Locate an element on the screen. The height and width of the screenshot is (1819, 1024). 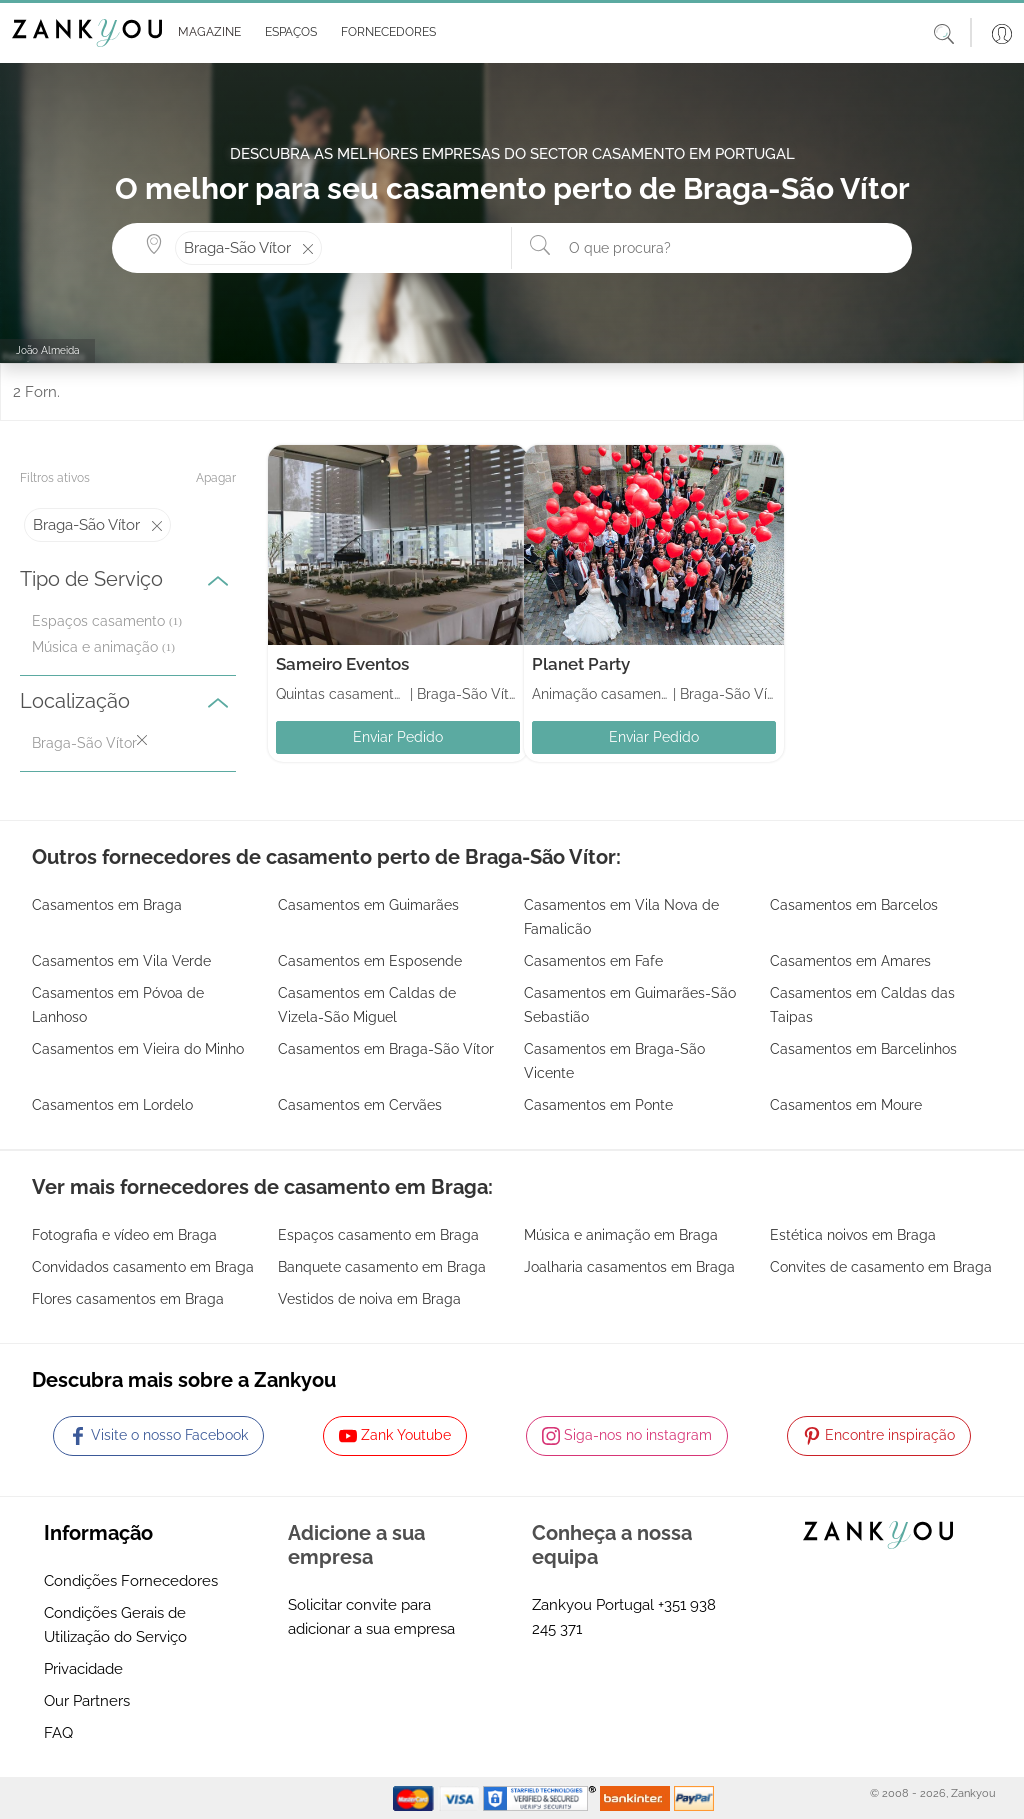
Solicitar convite para adicionar a sua empresa is located at coordinates (371, 1617).